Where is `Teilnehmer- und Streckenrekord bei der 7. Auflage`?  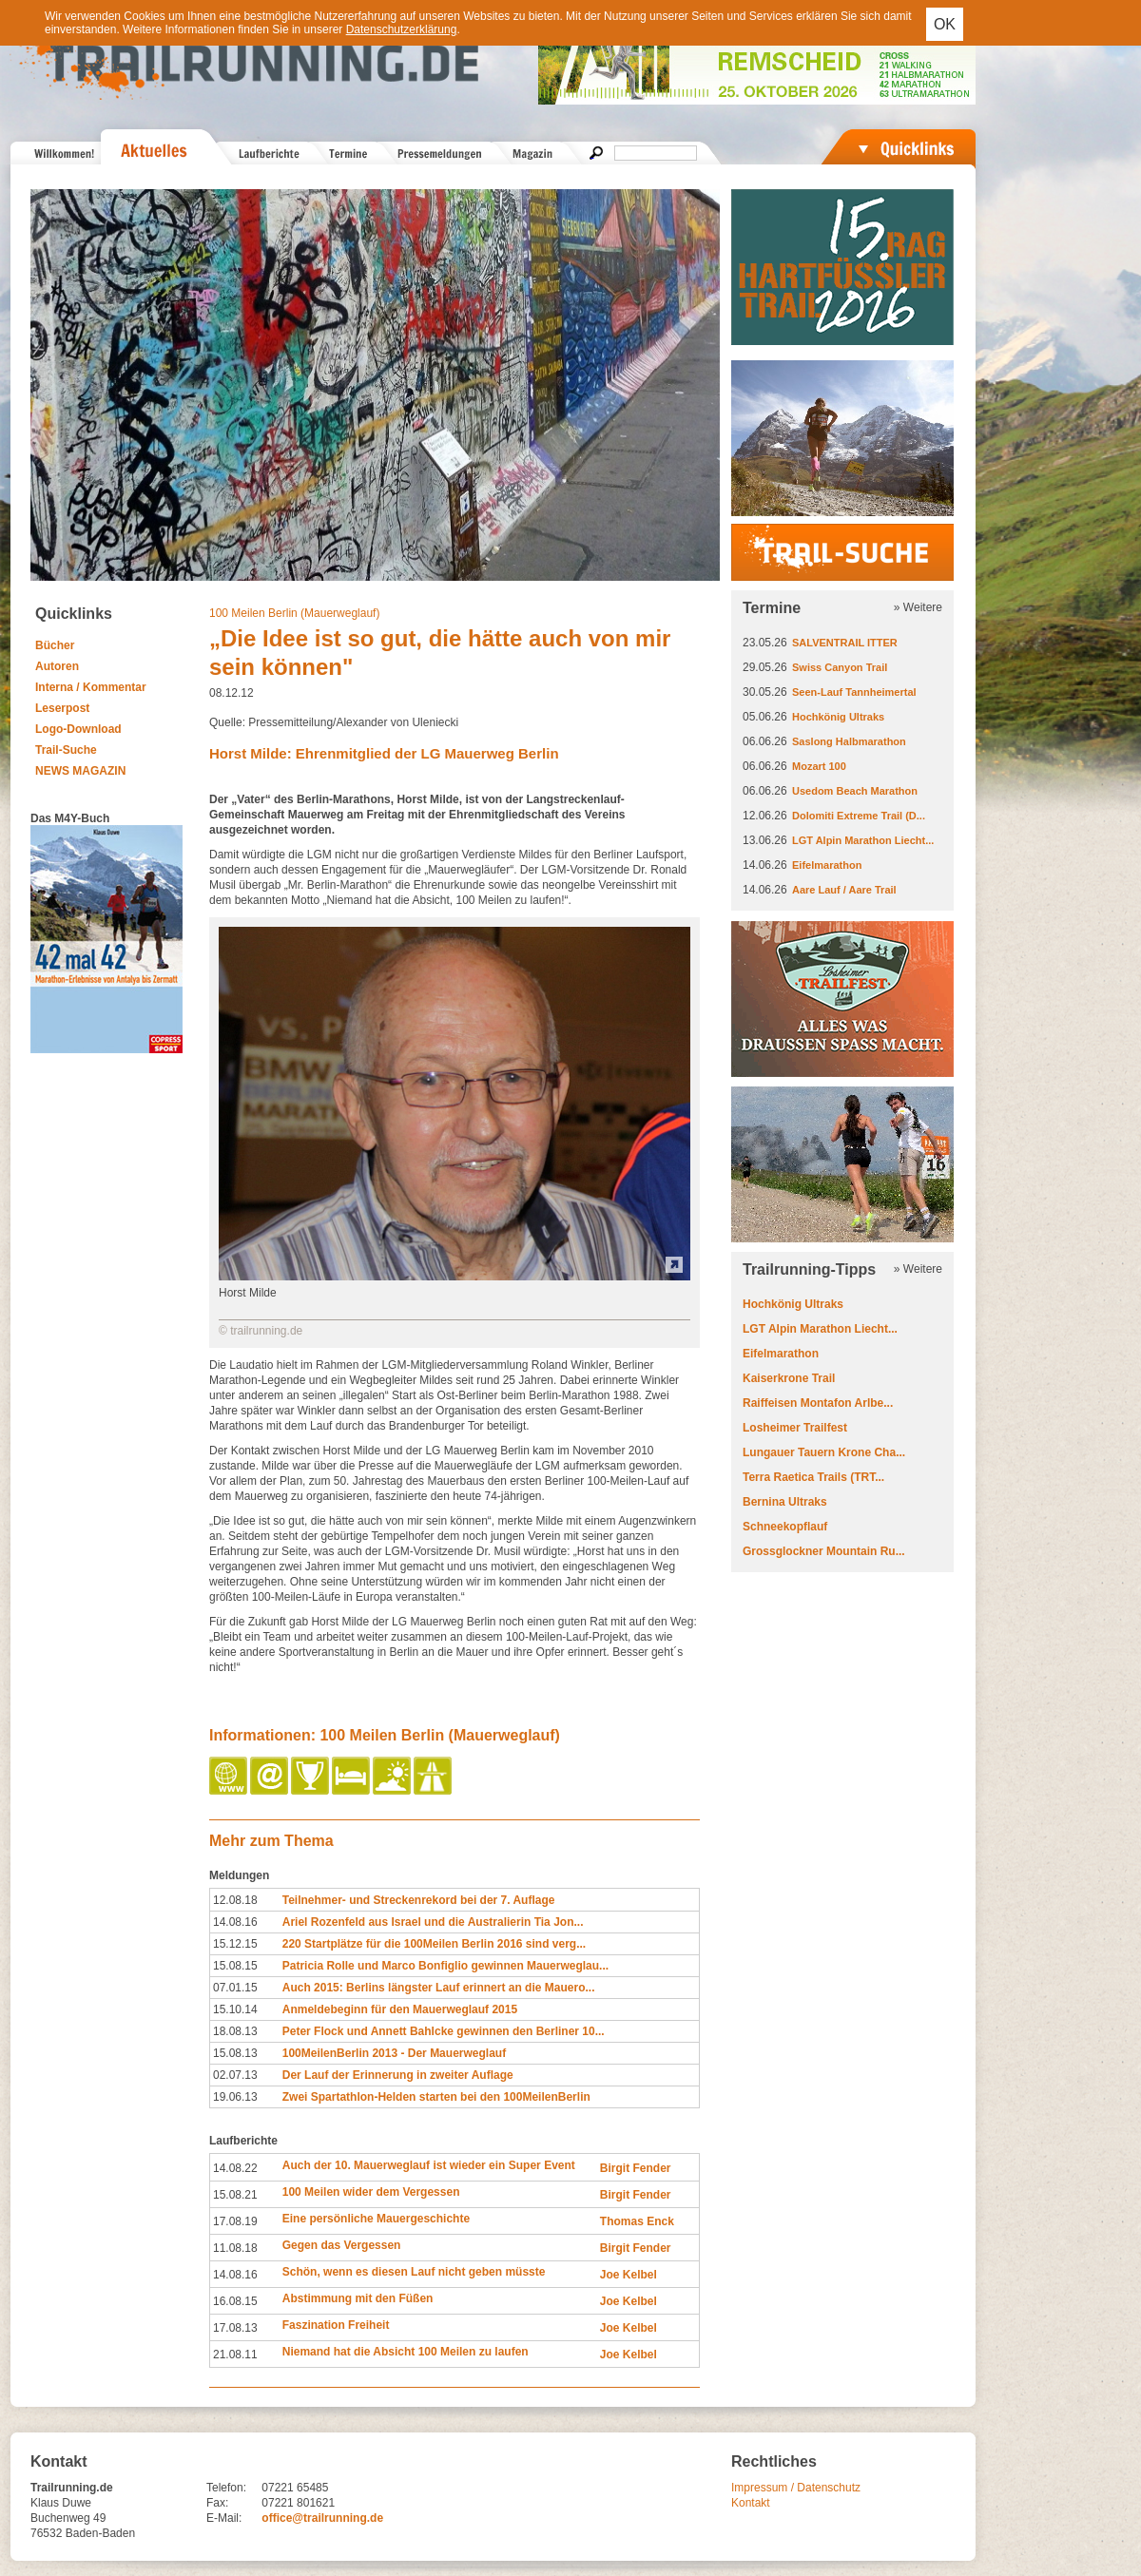
Teilnehmer- und Streckenrekord bei der 7. Auflage is located at coordinates (418, 1900).